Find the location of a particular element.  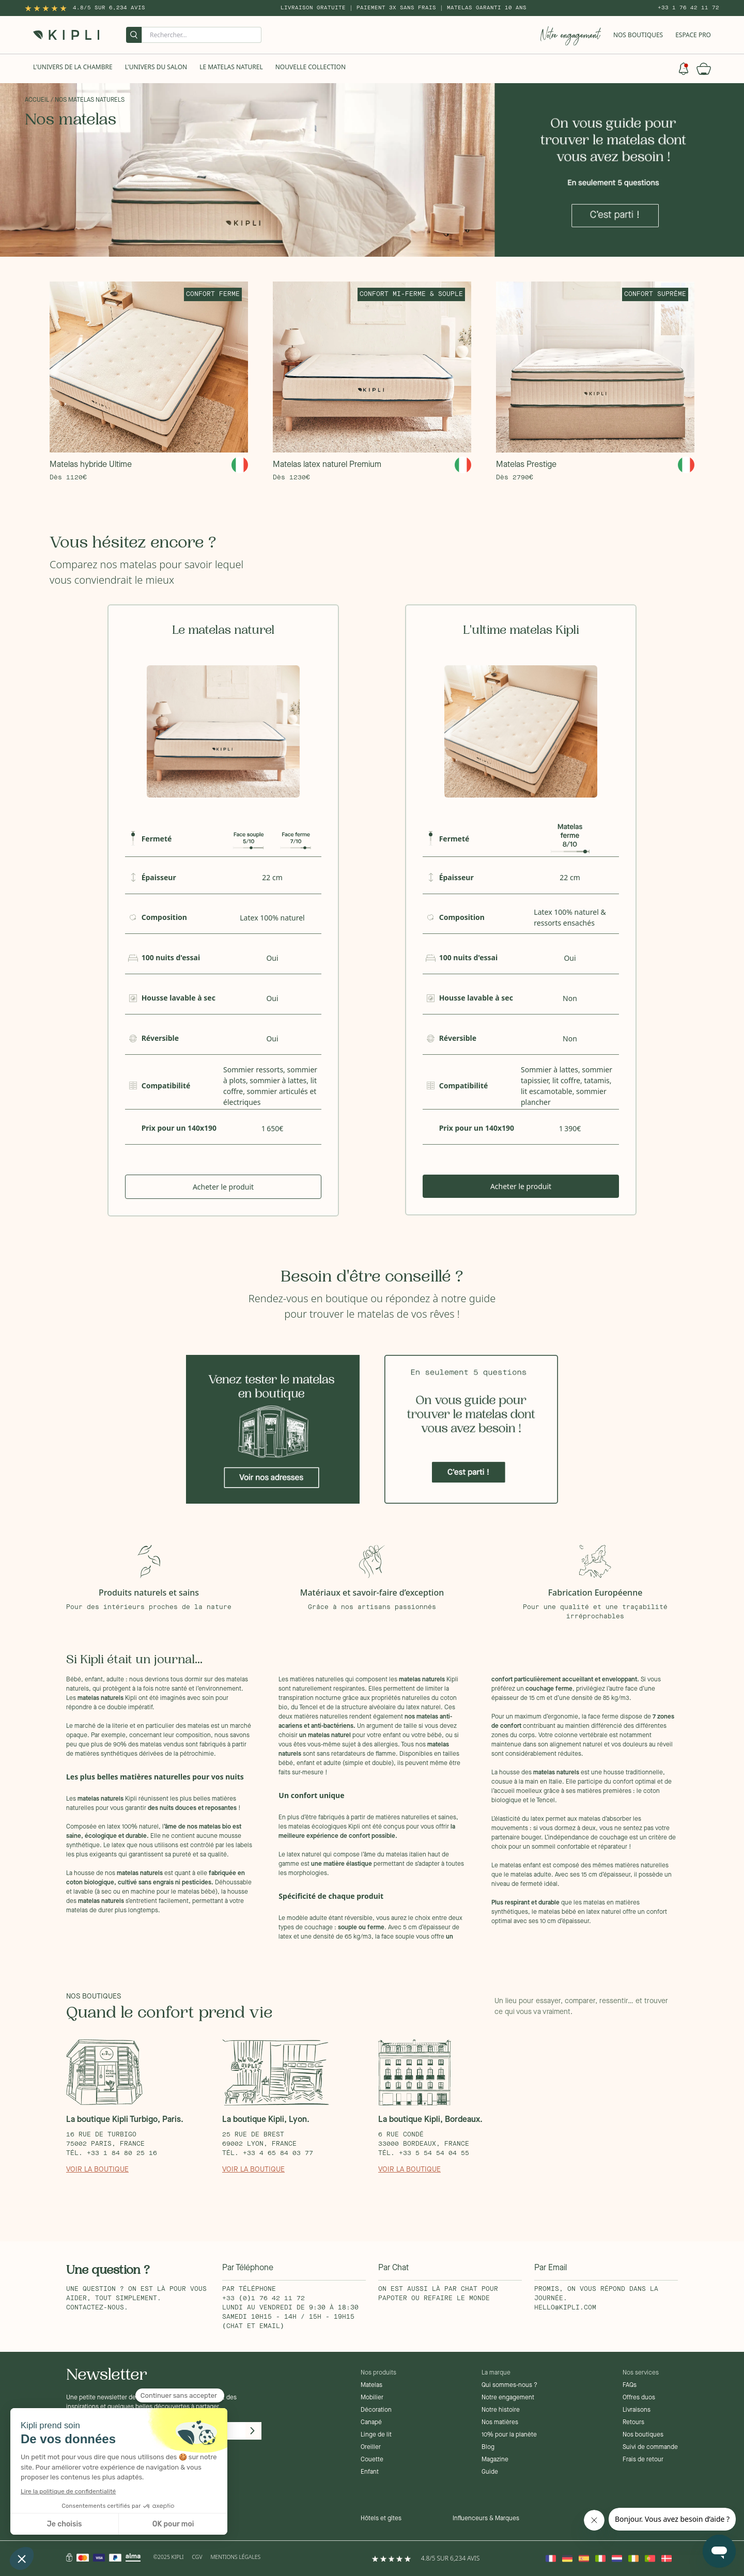

Frais de retour is located at coordinates (643, 2460).